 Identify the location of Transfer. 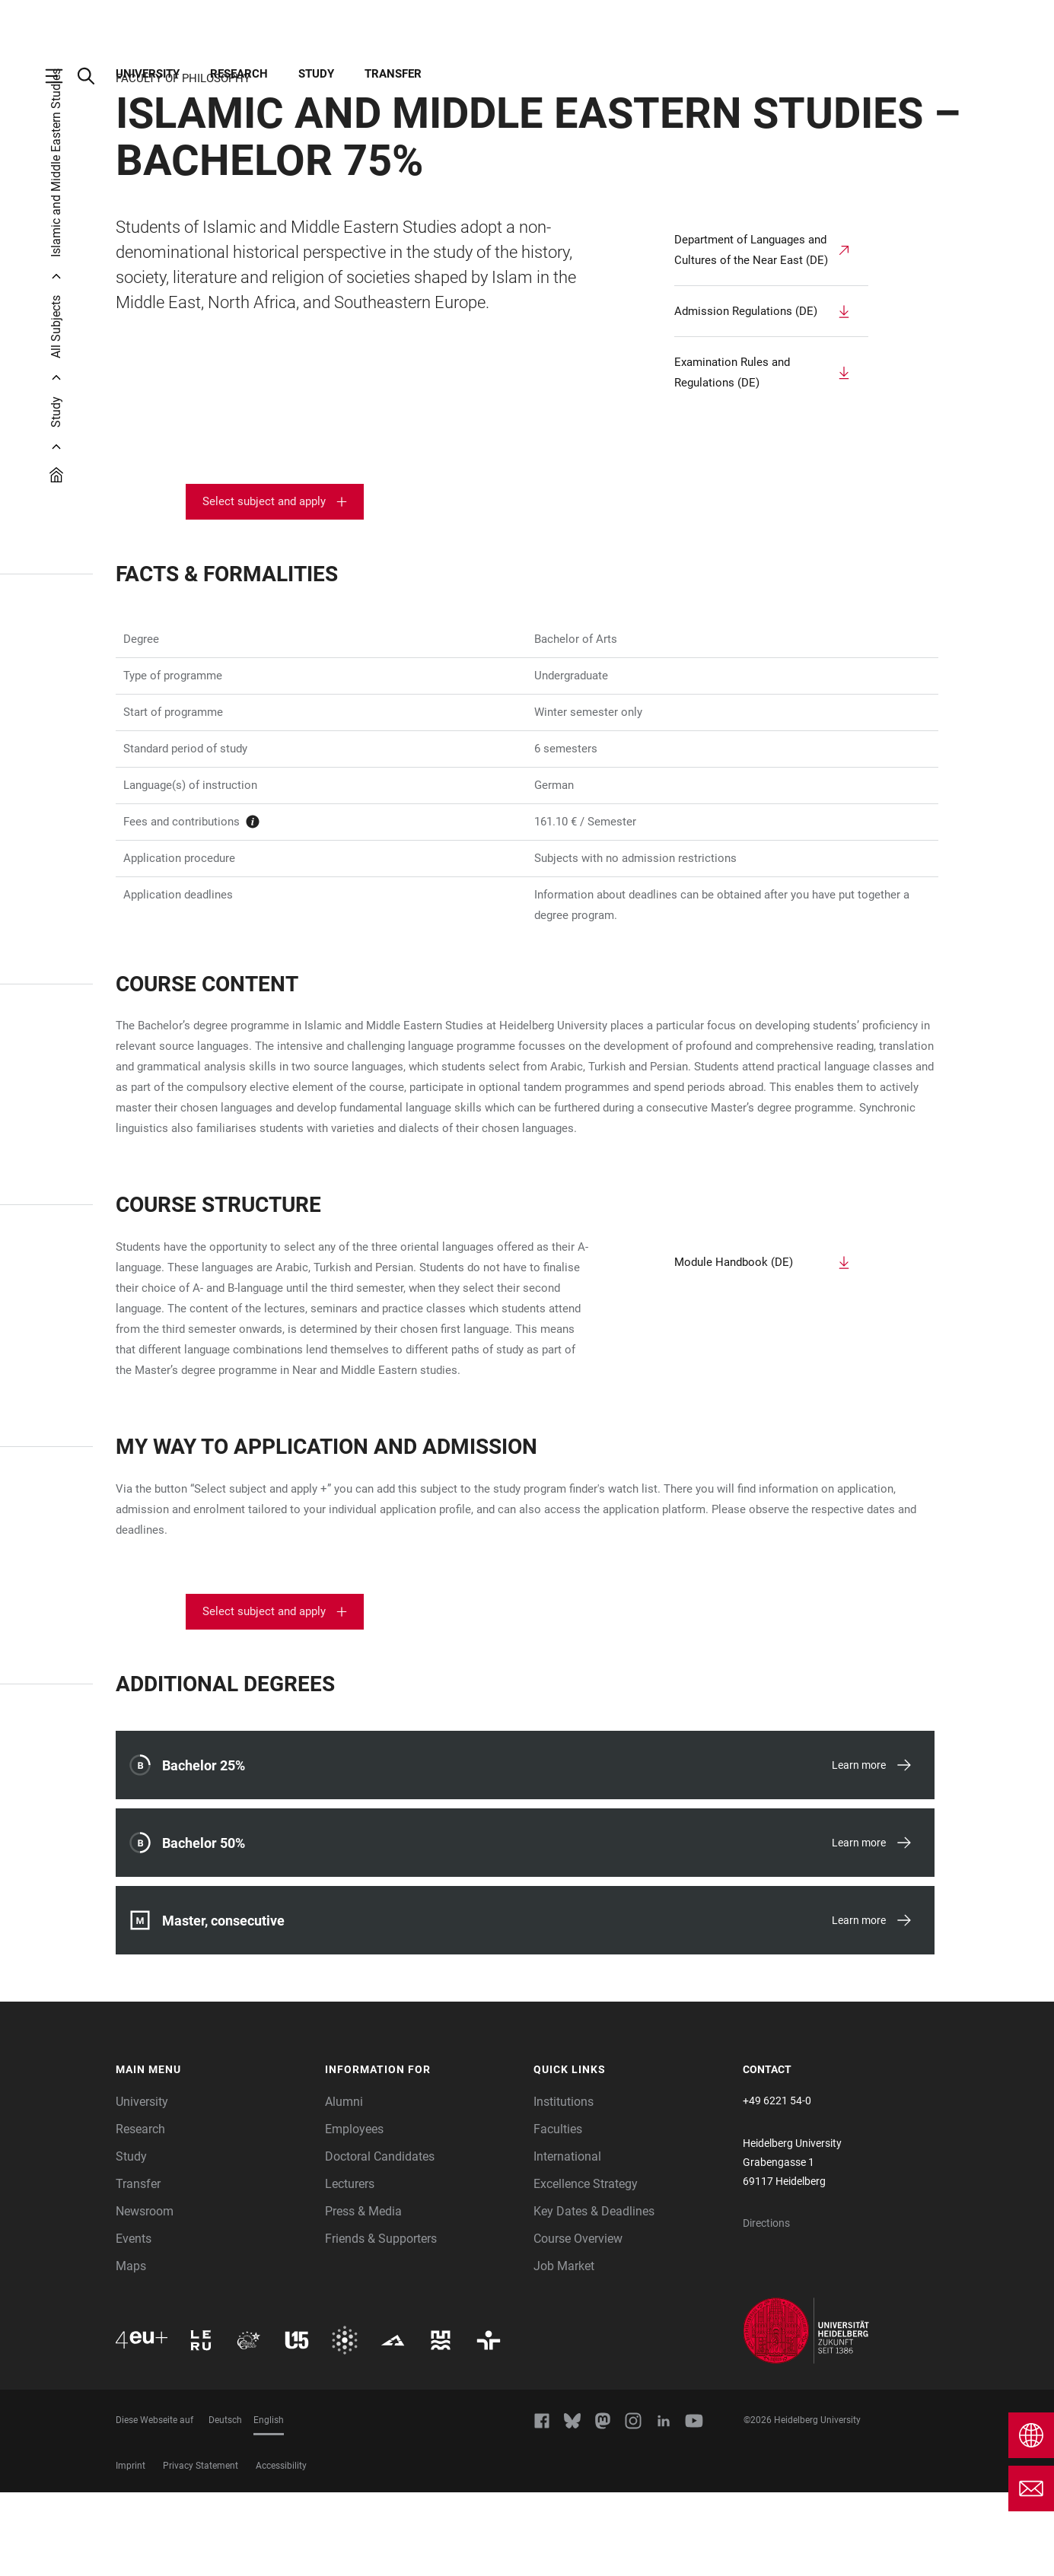
(393, 74).